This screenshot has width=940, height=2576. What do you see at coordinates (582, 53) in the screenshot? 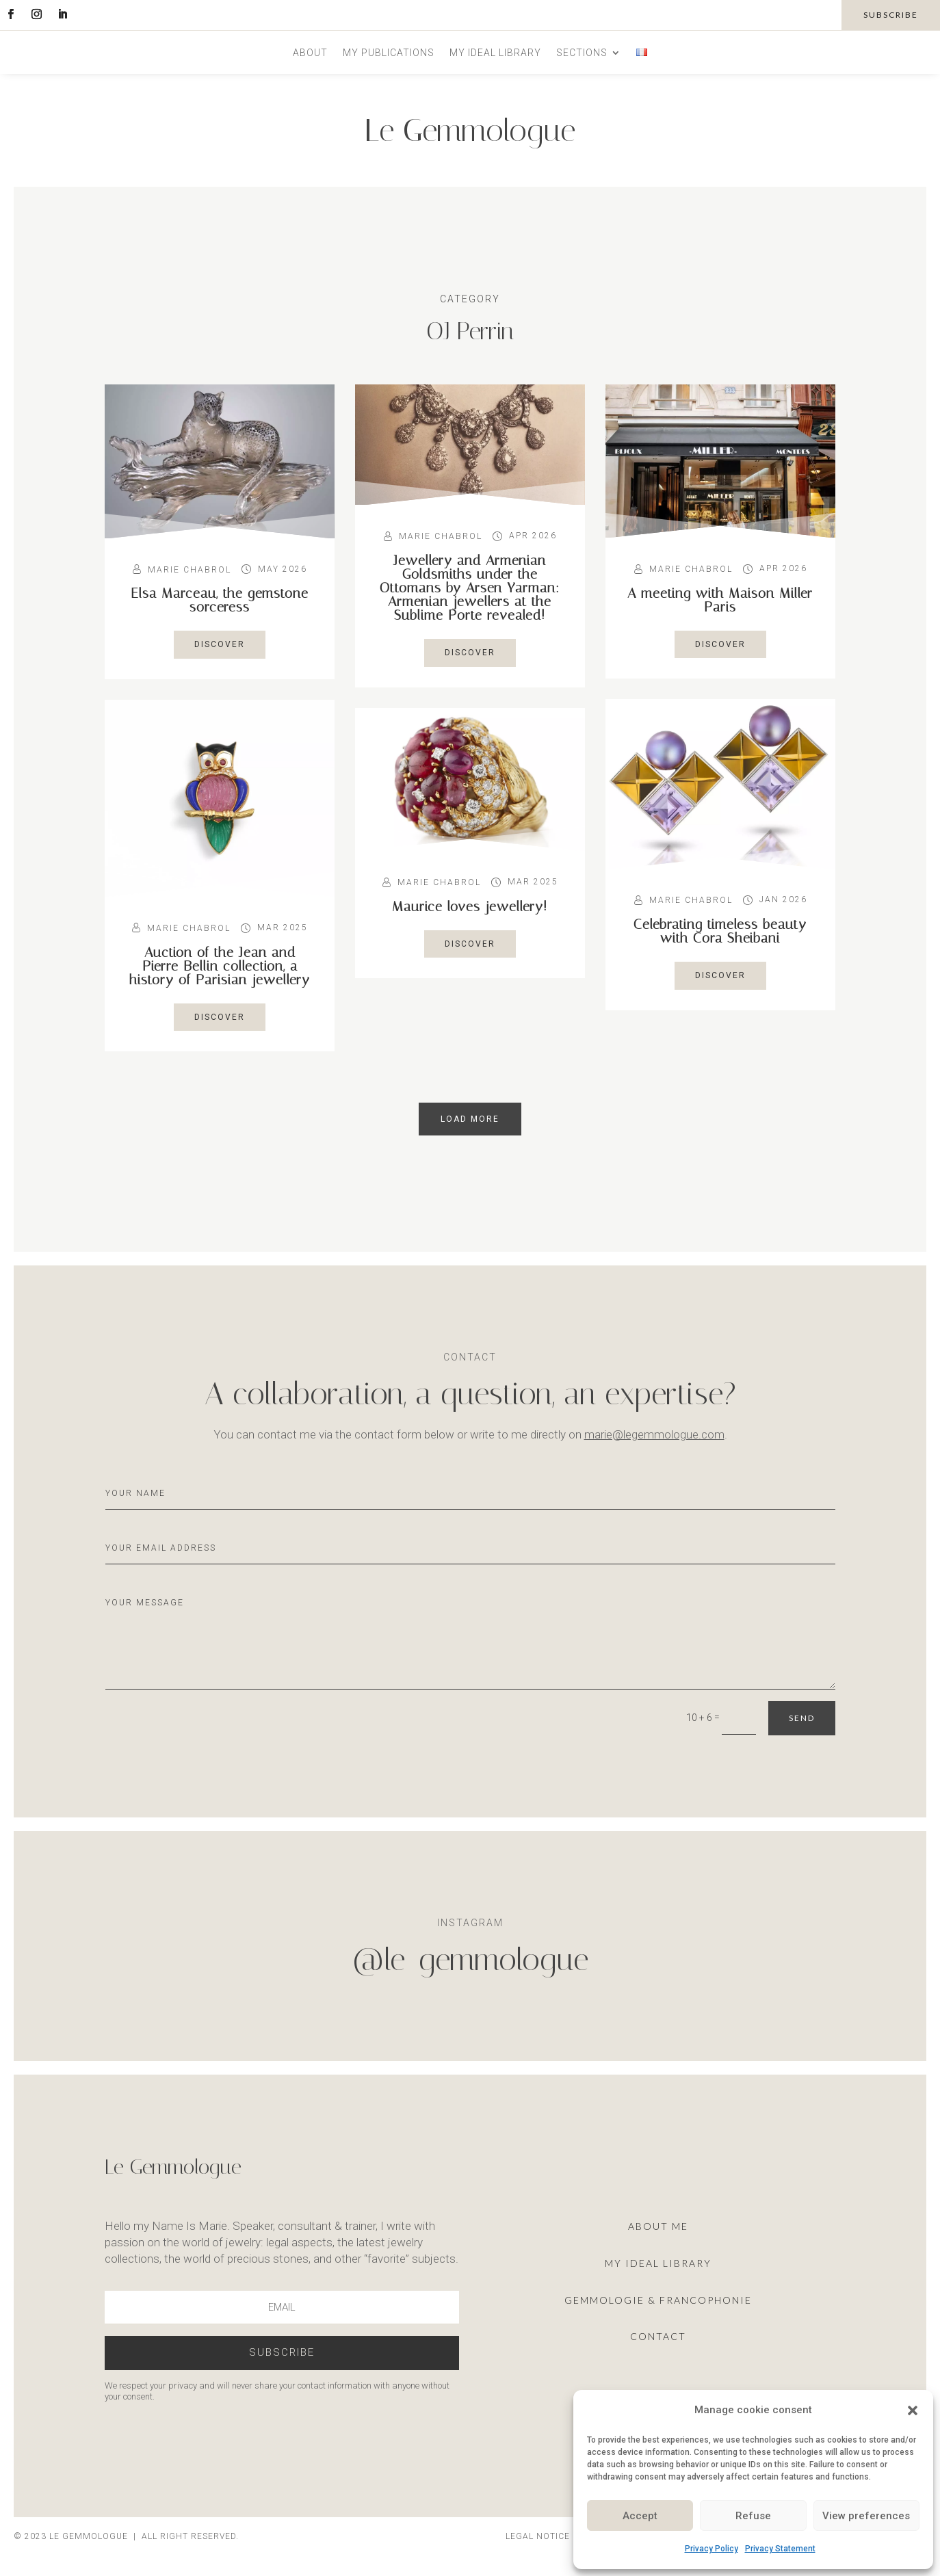
I see `Sections` at bounding box center [582, 53].